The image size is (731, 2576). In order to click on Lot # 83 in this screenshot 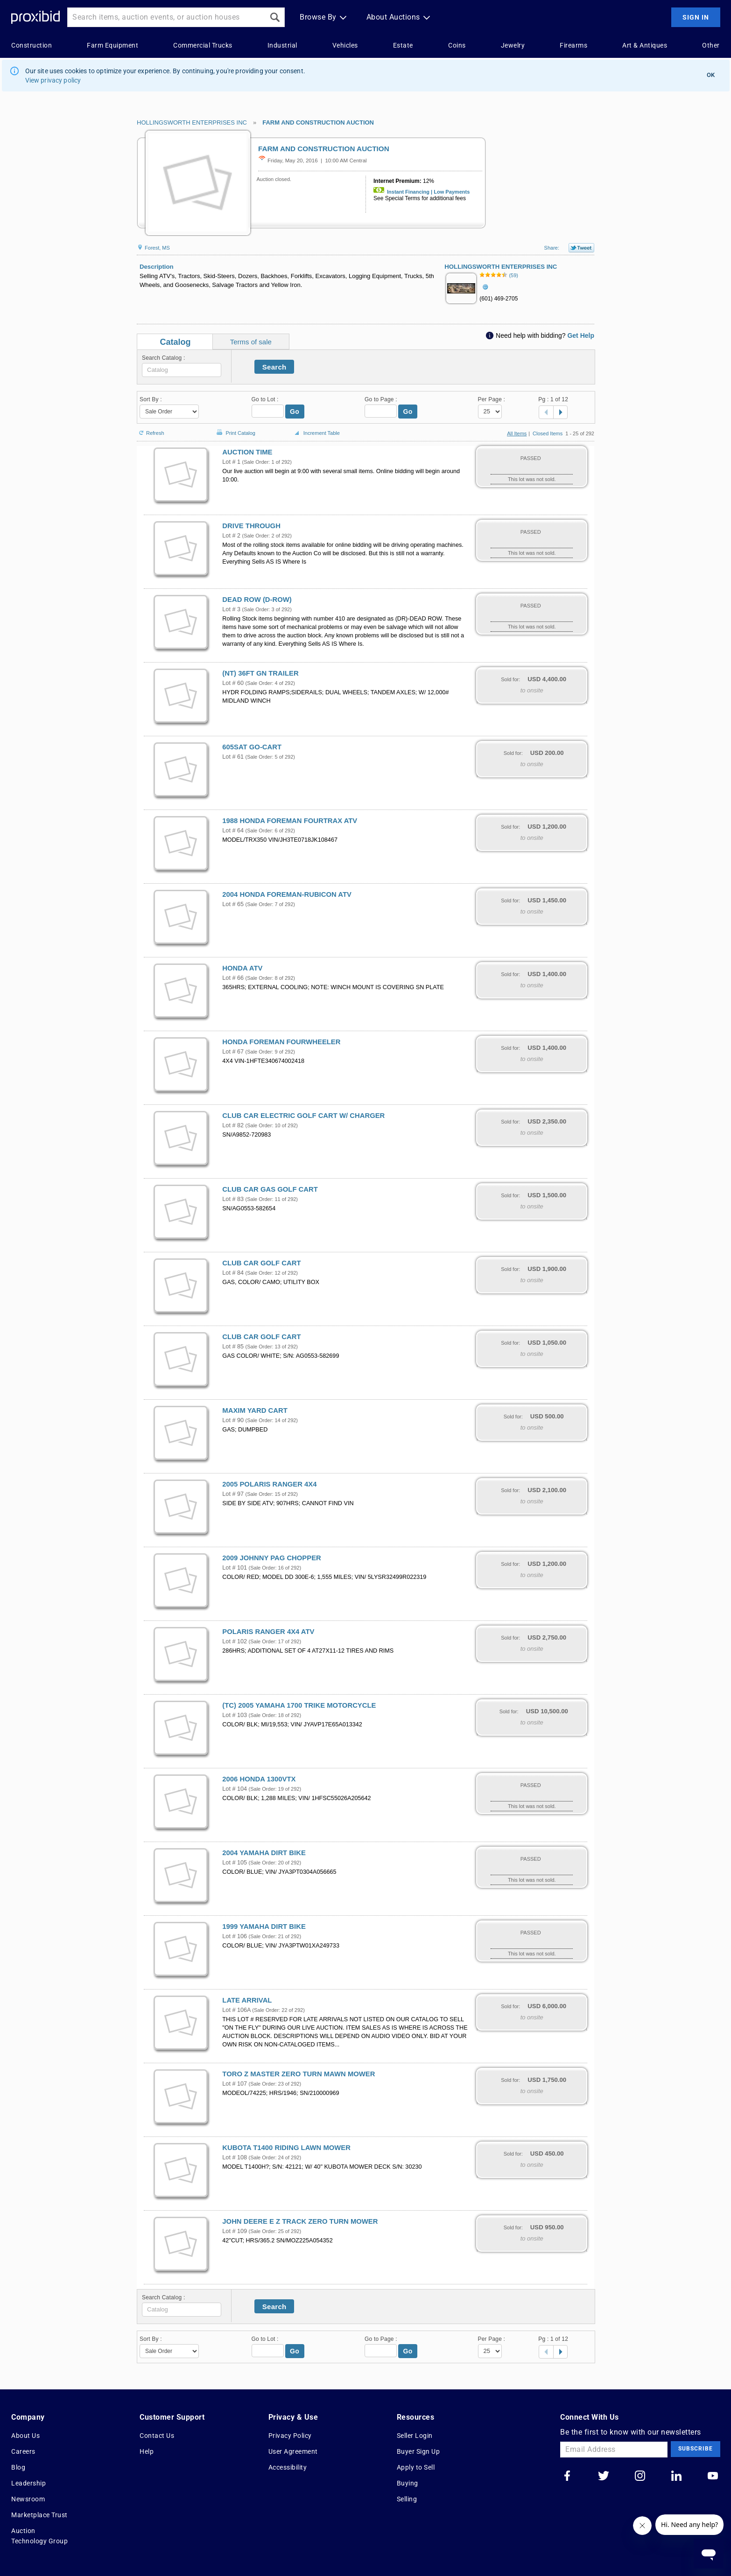, I will do `click(233, 1199)`.